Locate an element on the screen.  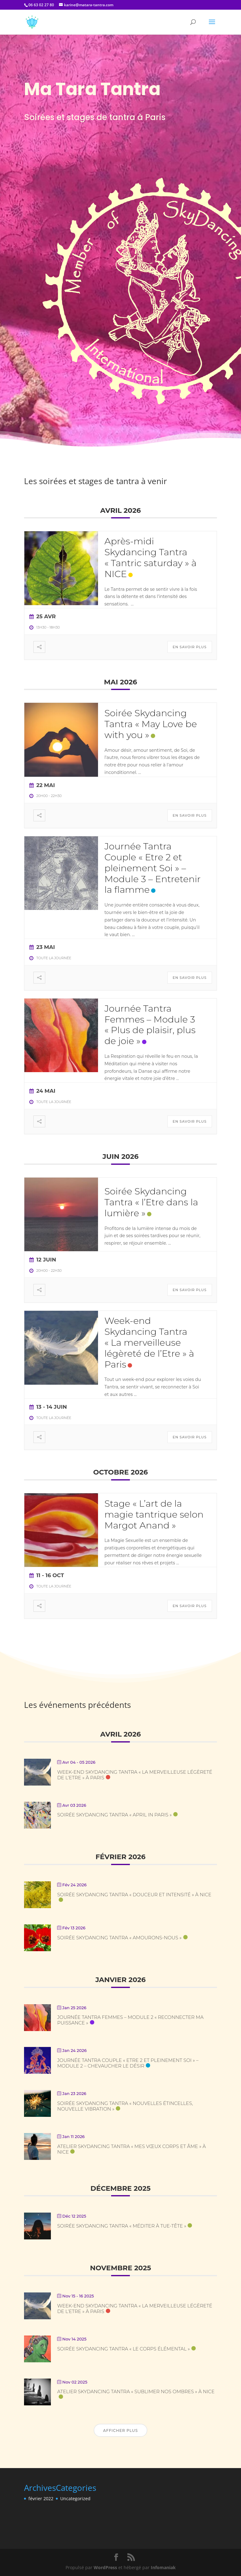
Atelier Skydancing Tantra « Mes vœux corps et âme » à NICE is located at coordinates (131, 2149).